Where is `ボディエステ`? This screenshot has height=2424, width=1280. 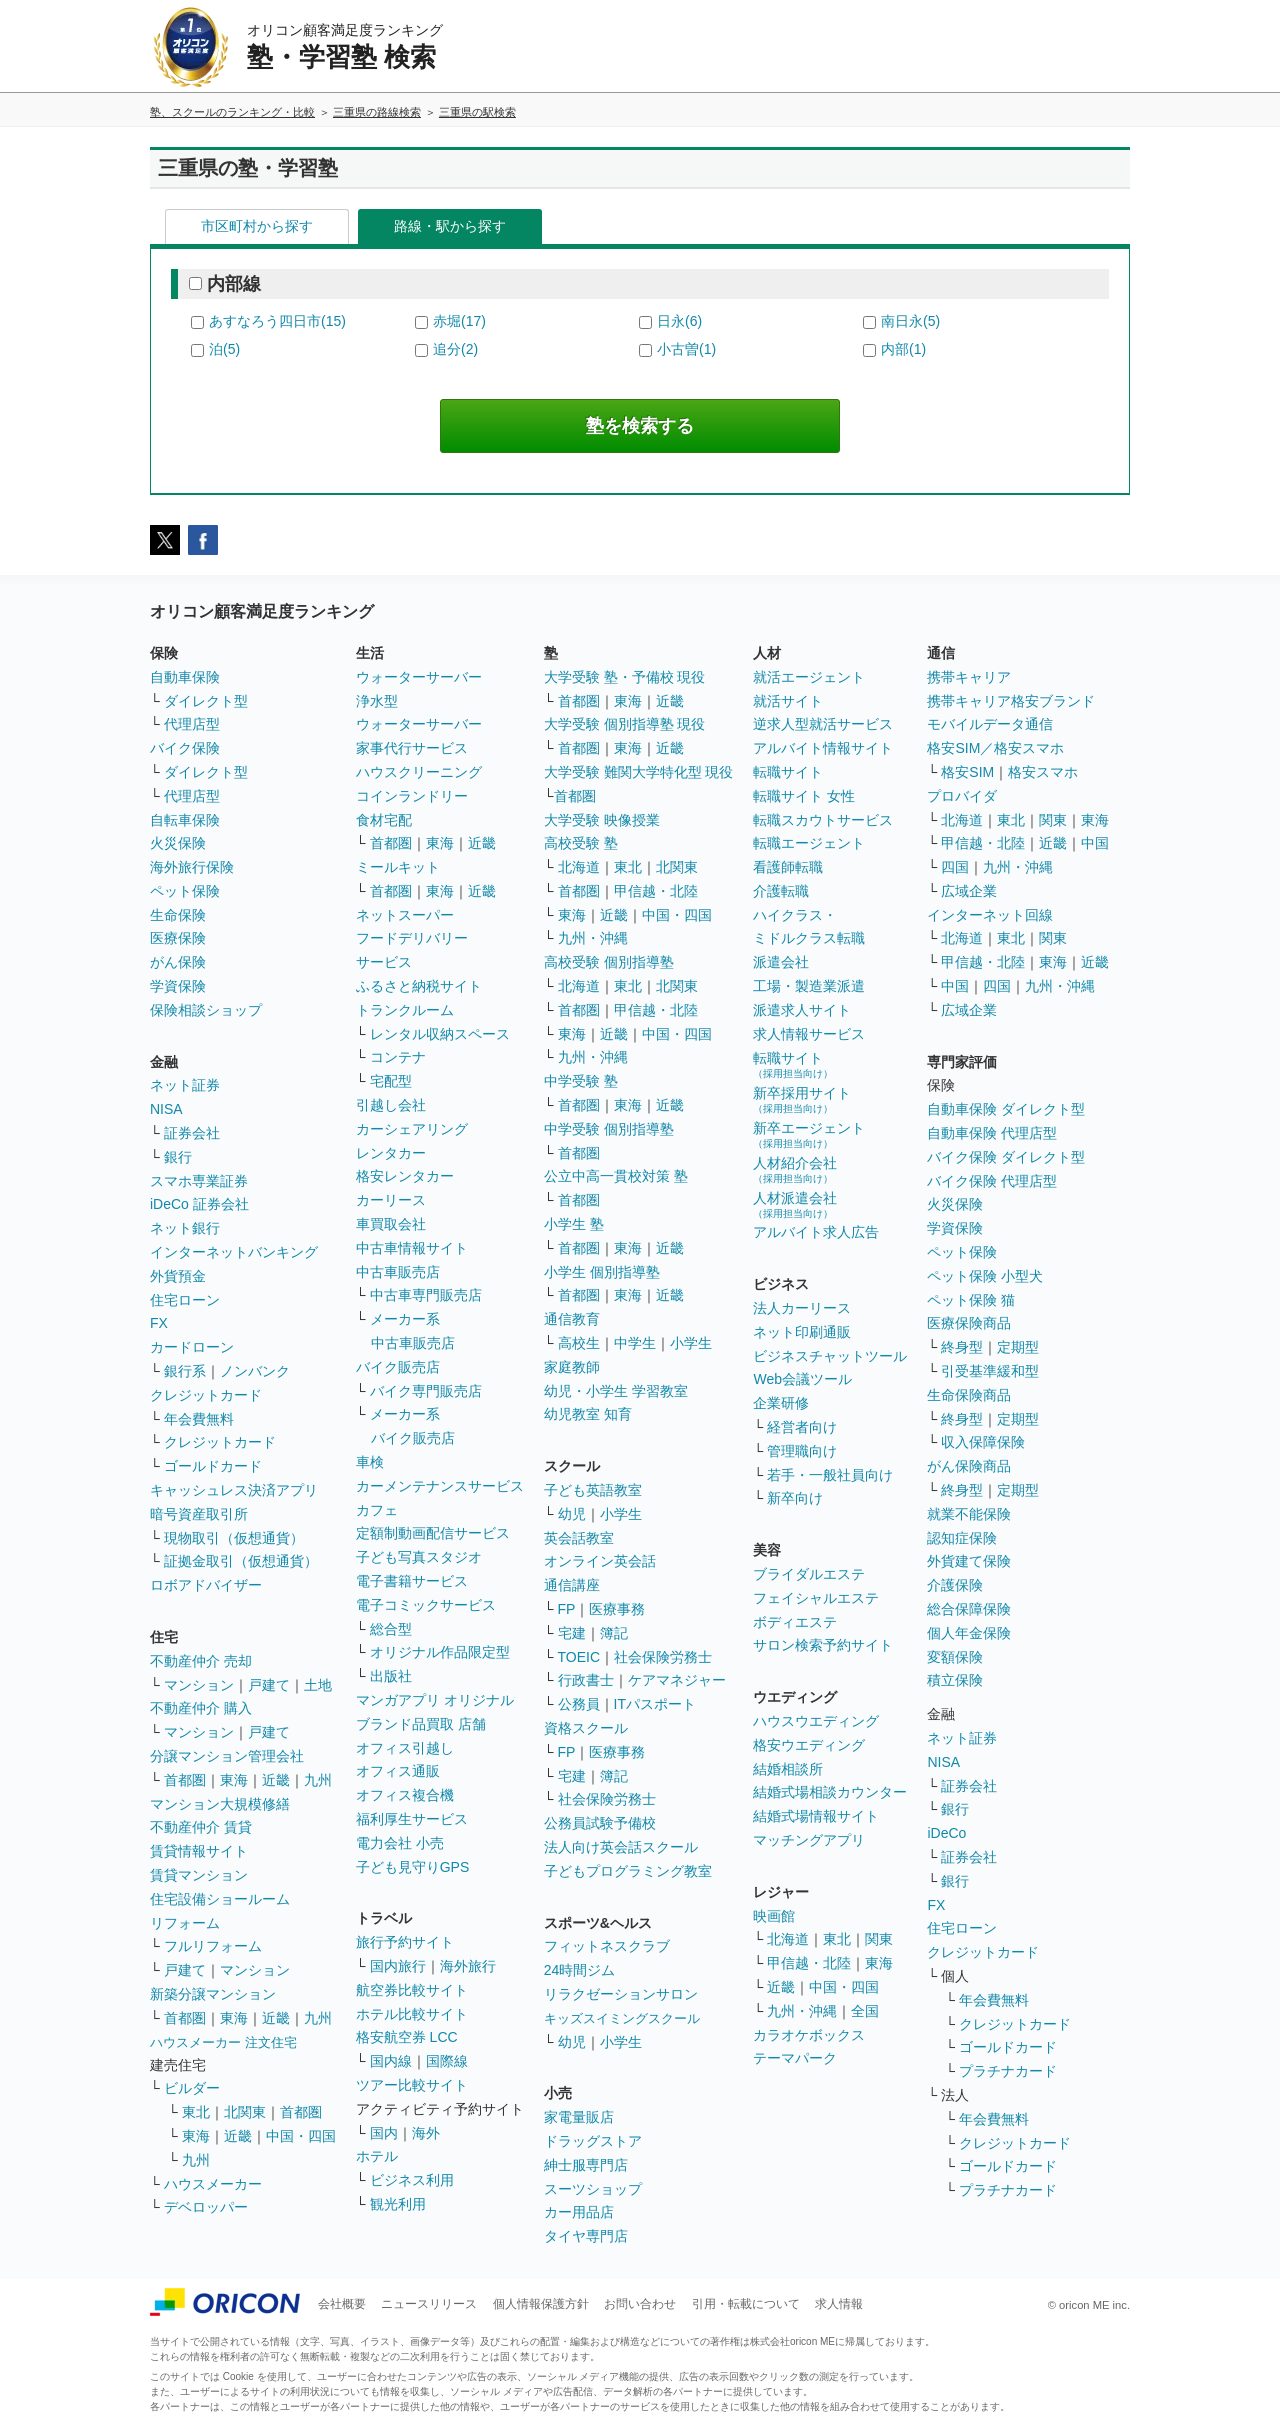 ボディエステ is located at coordinates (795, 1622).